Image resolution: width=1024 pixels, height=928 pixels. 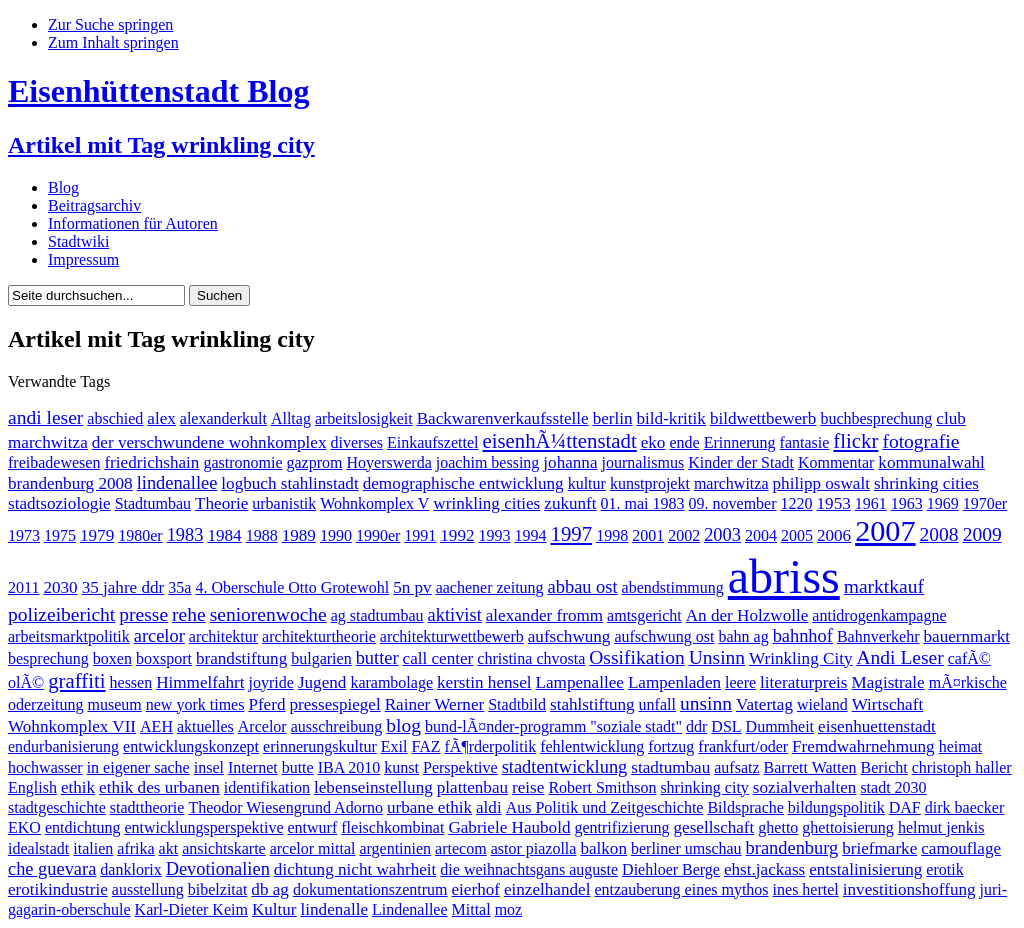 I want to click on 5n pv, so click(x=412, y=587).